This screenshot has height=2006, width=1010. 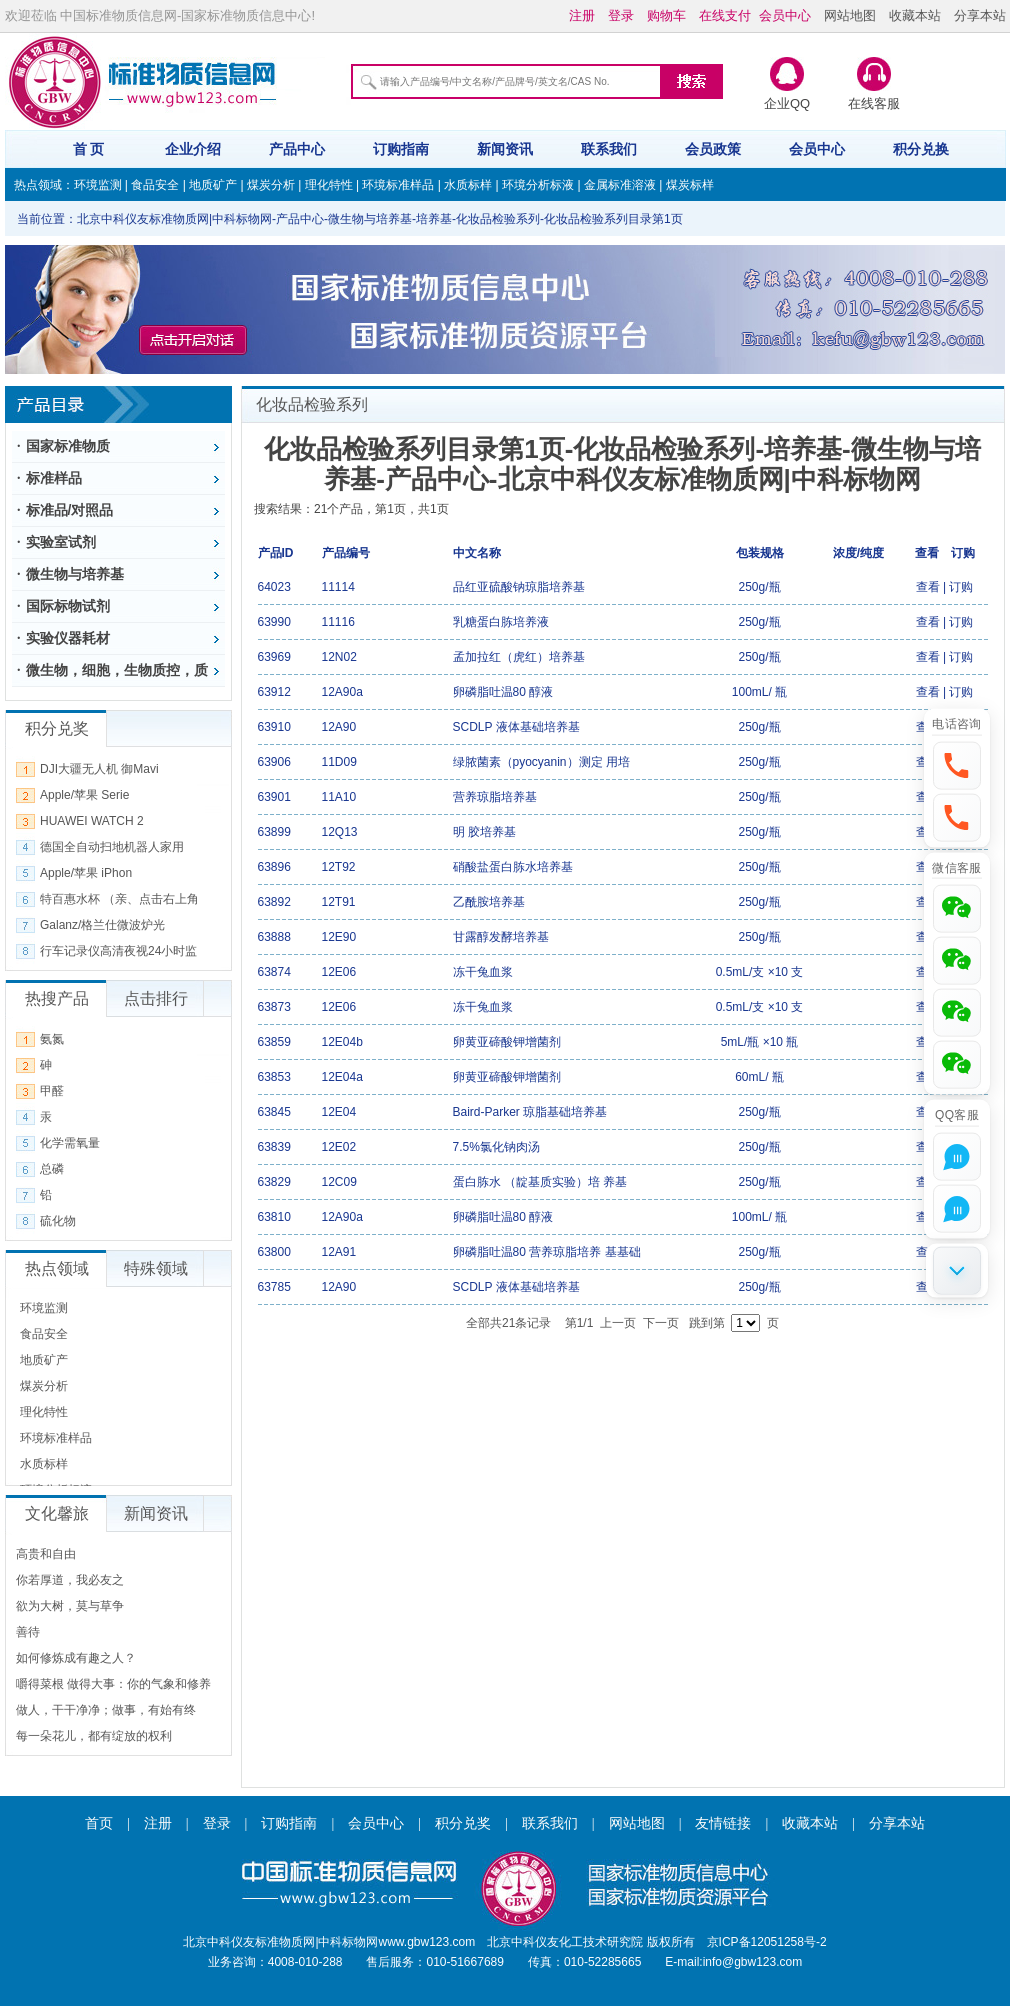 I want to click on 明 胶培养基, so click(x=484, y=832).